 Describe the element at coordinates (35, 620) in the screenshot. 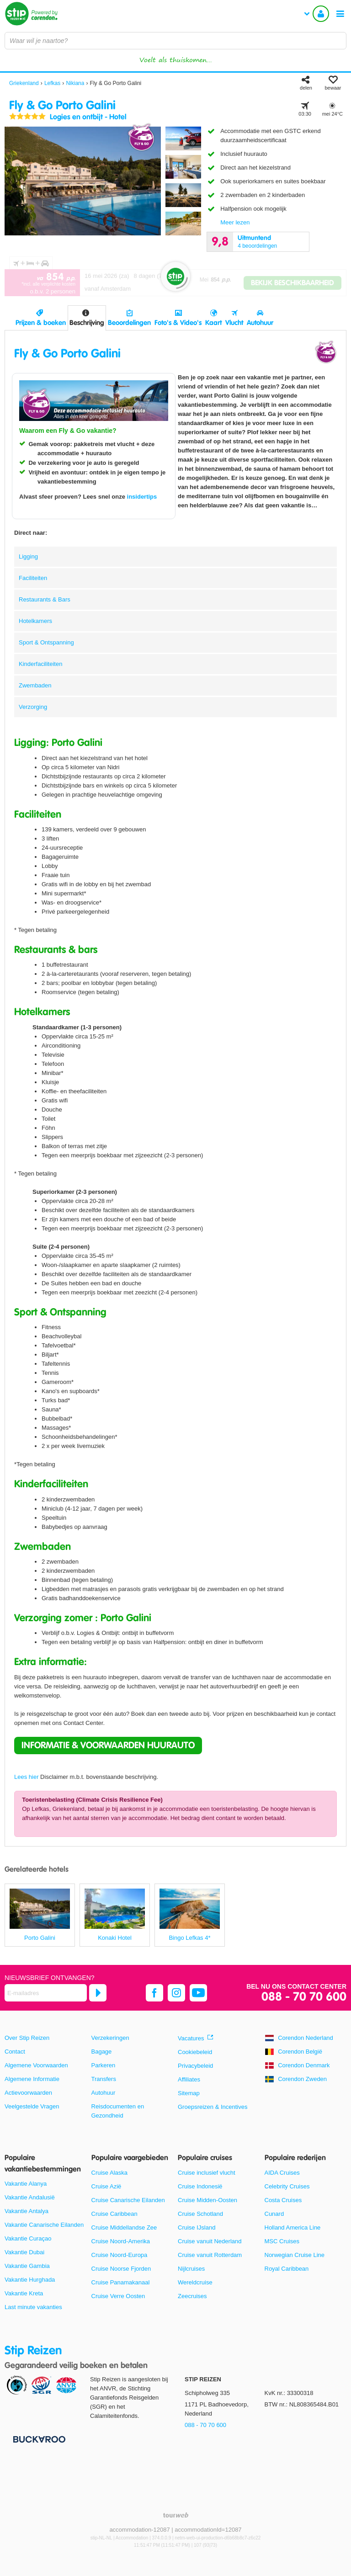

I see `Hotelkamers` at that location.